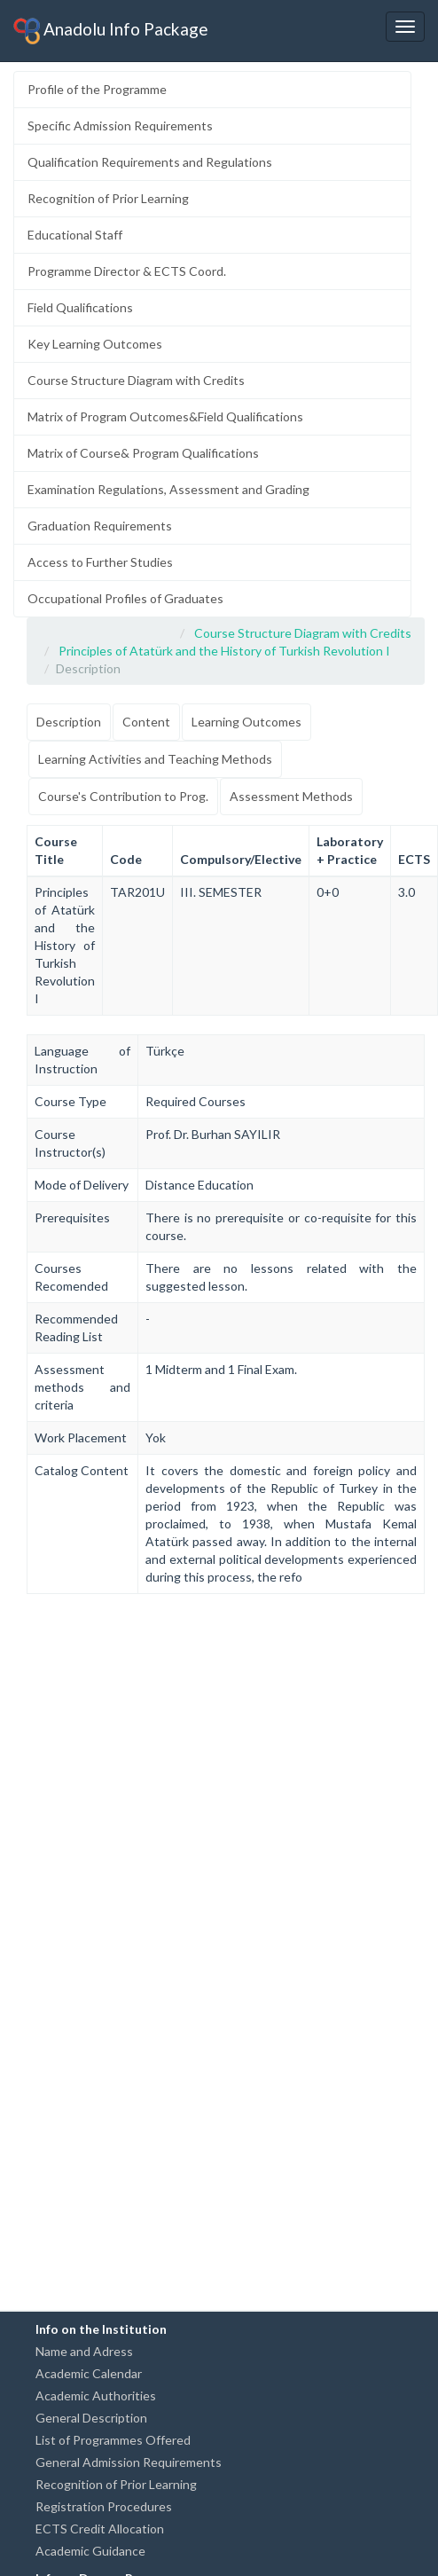  What do you see at coordinates (94, 343) in the screenshot?
I see `Key Learning Outcomes` at bounding box center [94, 343].